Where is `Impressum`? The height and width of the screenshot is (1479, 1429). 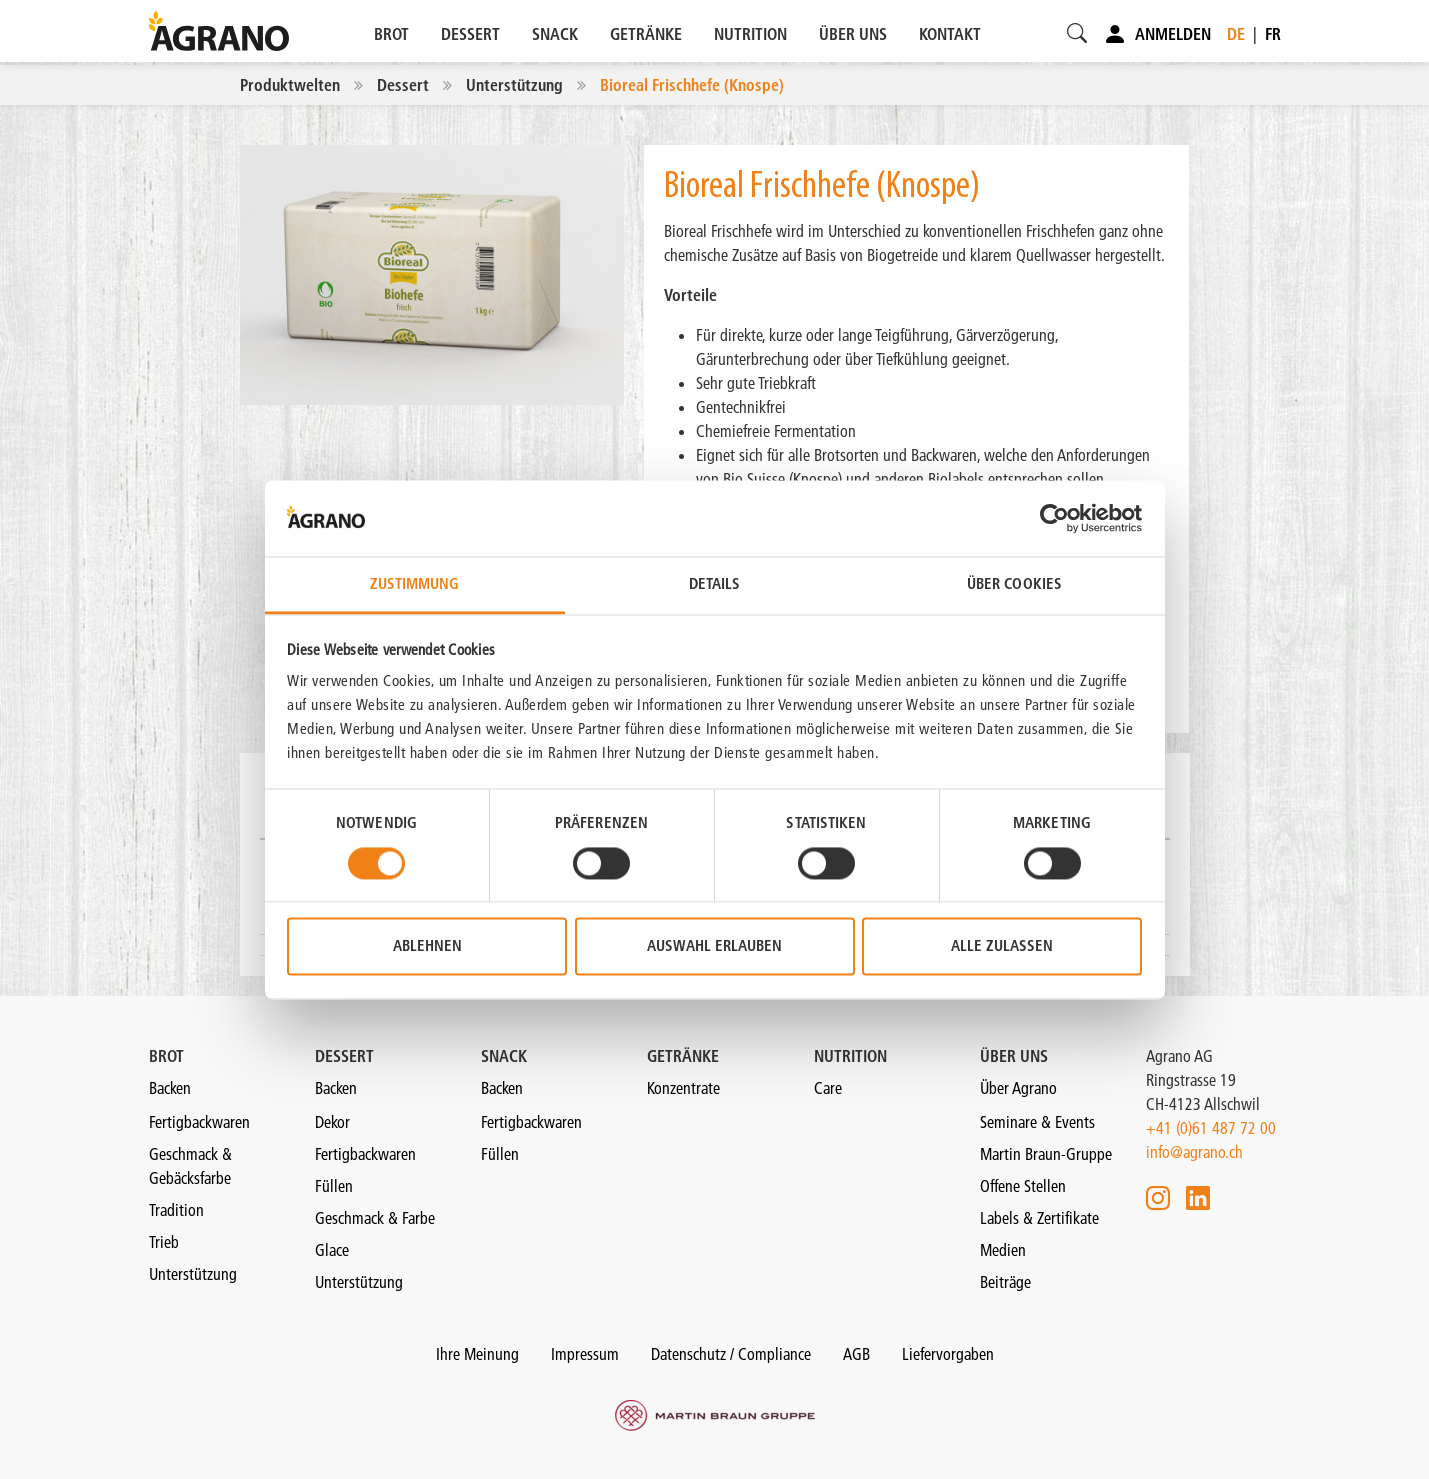
Impressum is located at coordinates (585, 1354).